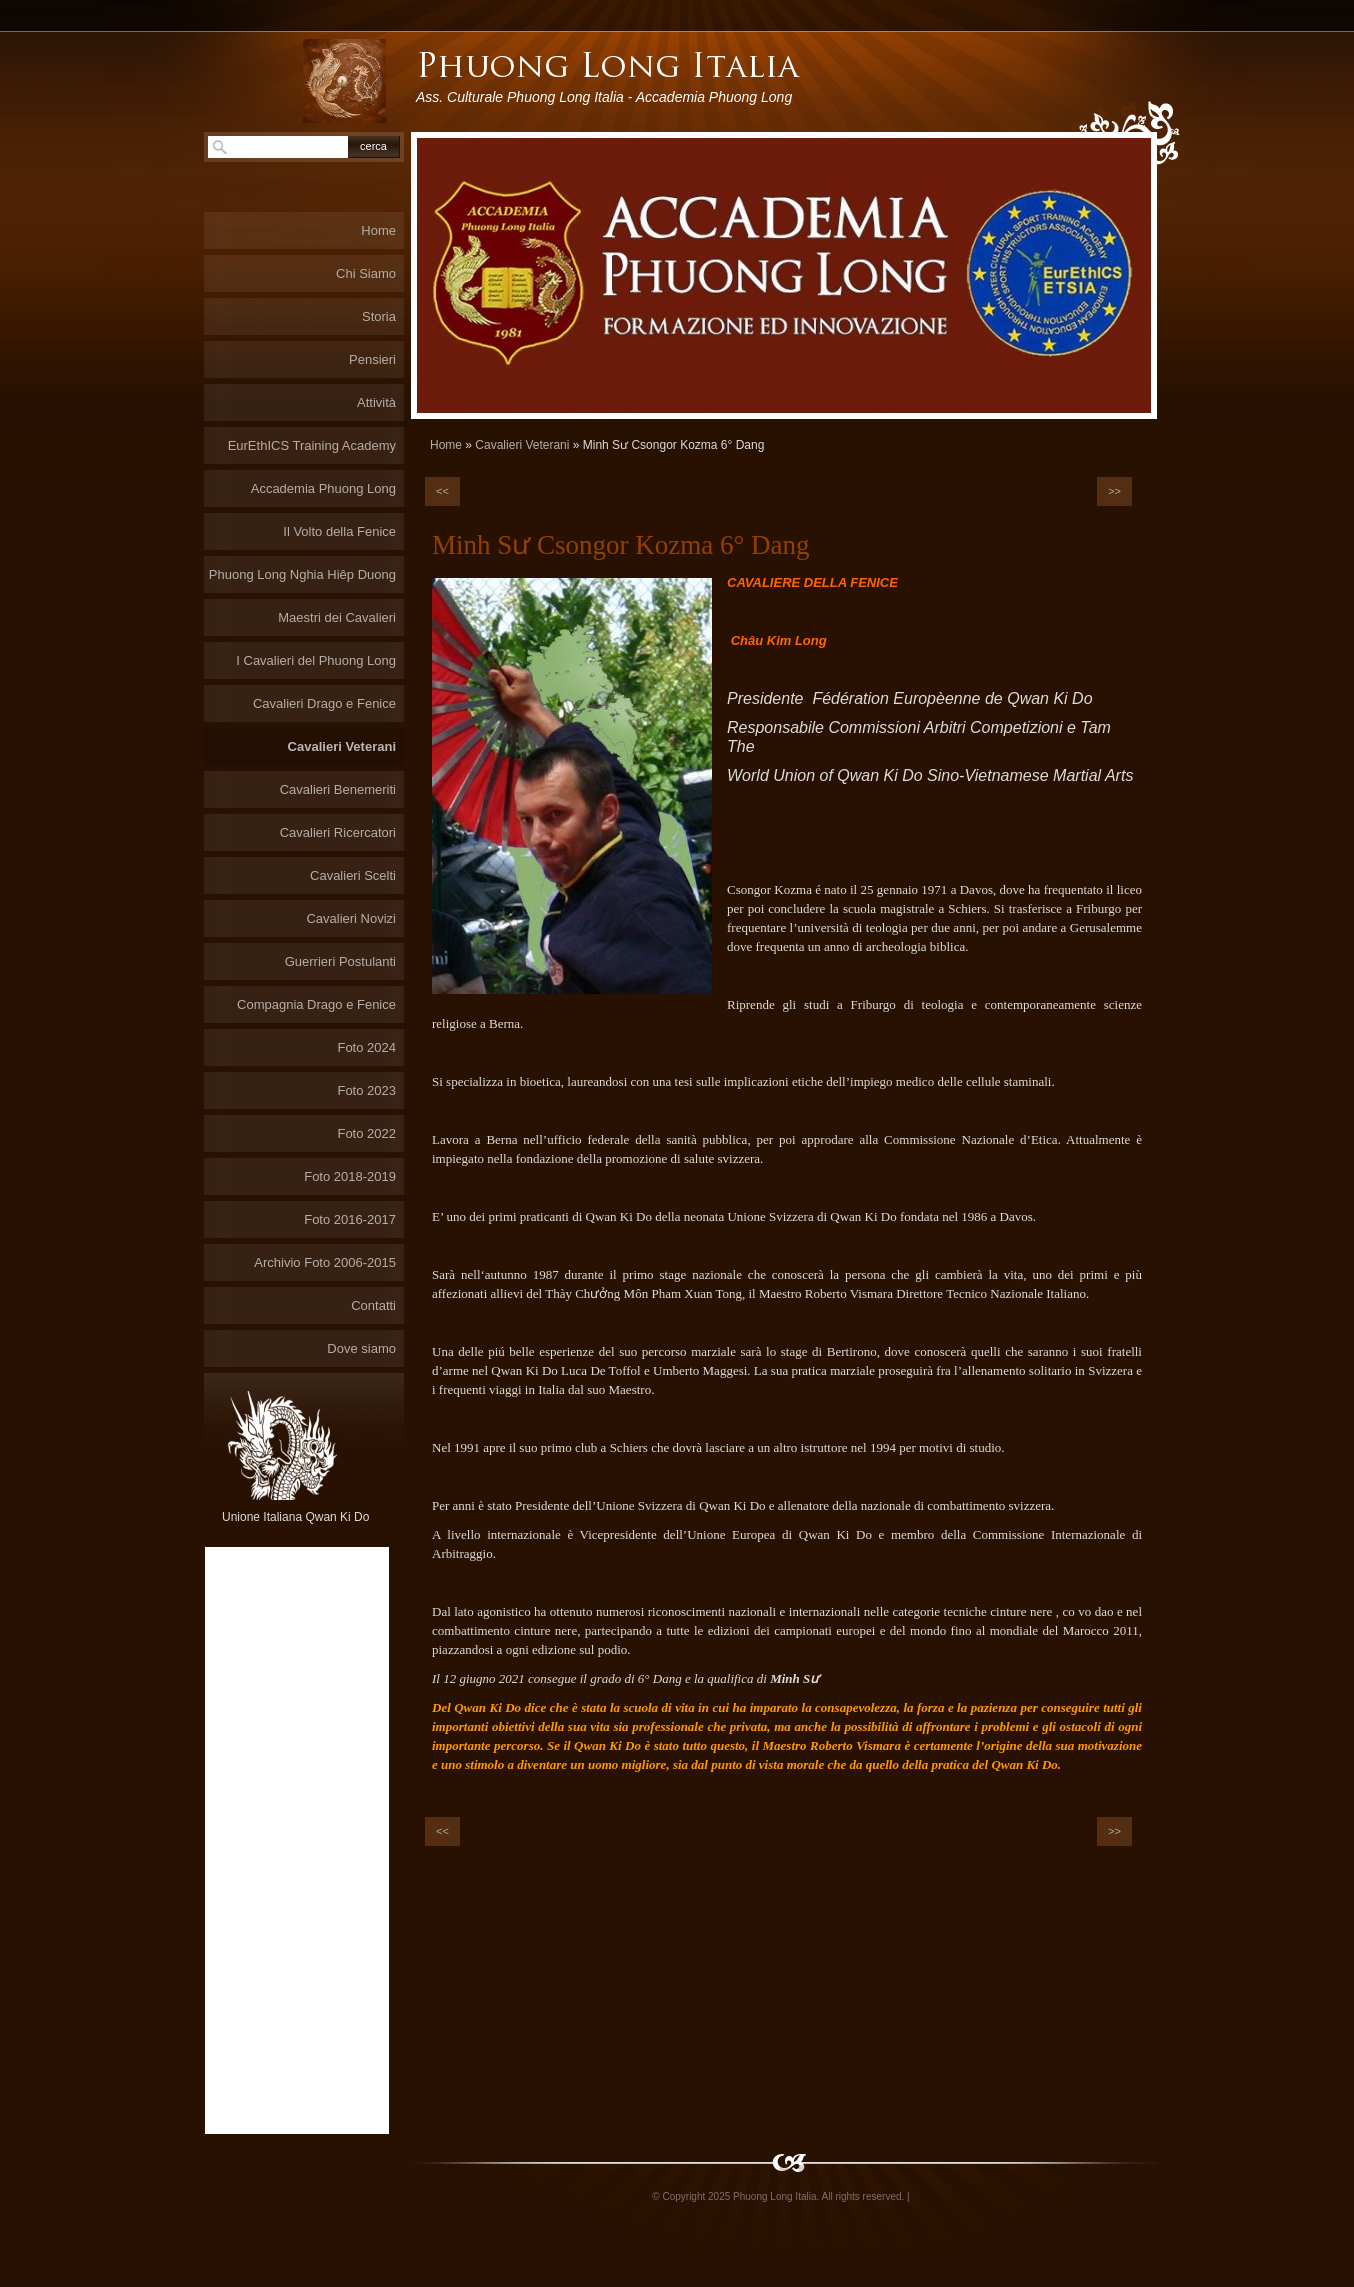  What do you see at coordinates (316, 1004) in the screenshot?
I see `Compagnia Drago e Fenice` at bounding box center [316, 1004].